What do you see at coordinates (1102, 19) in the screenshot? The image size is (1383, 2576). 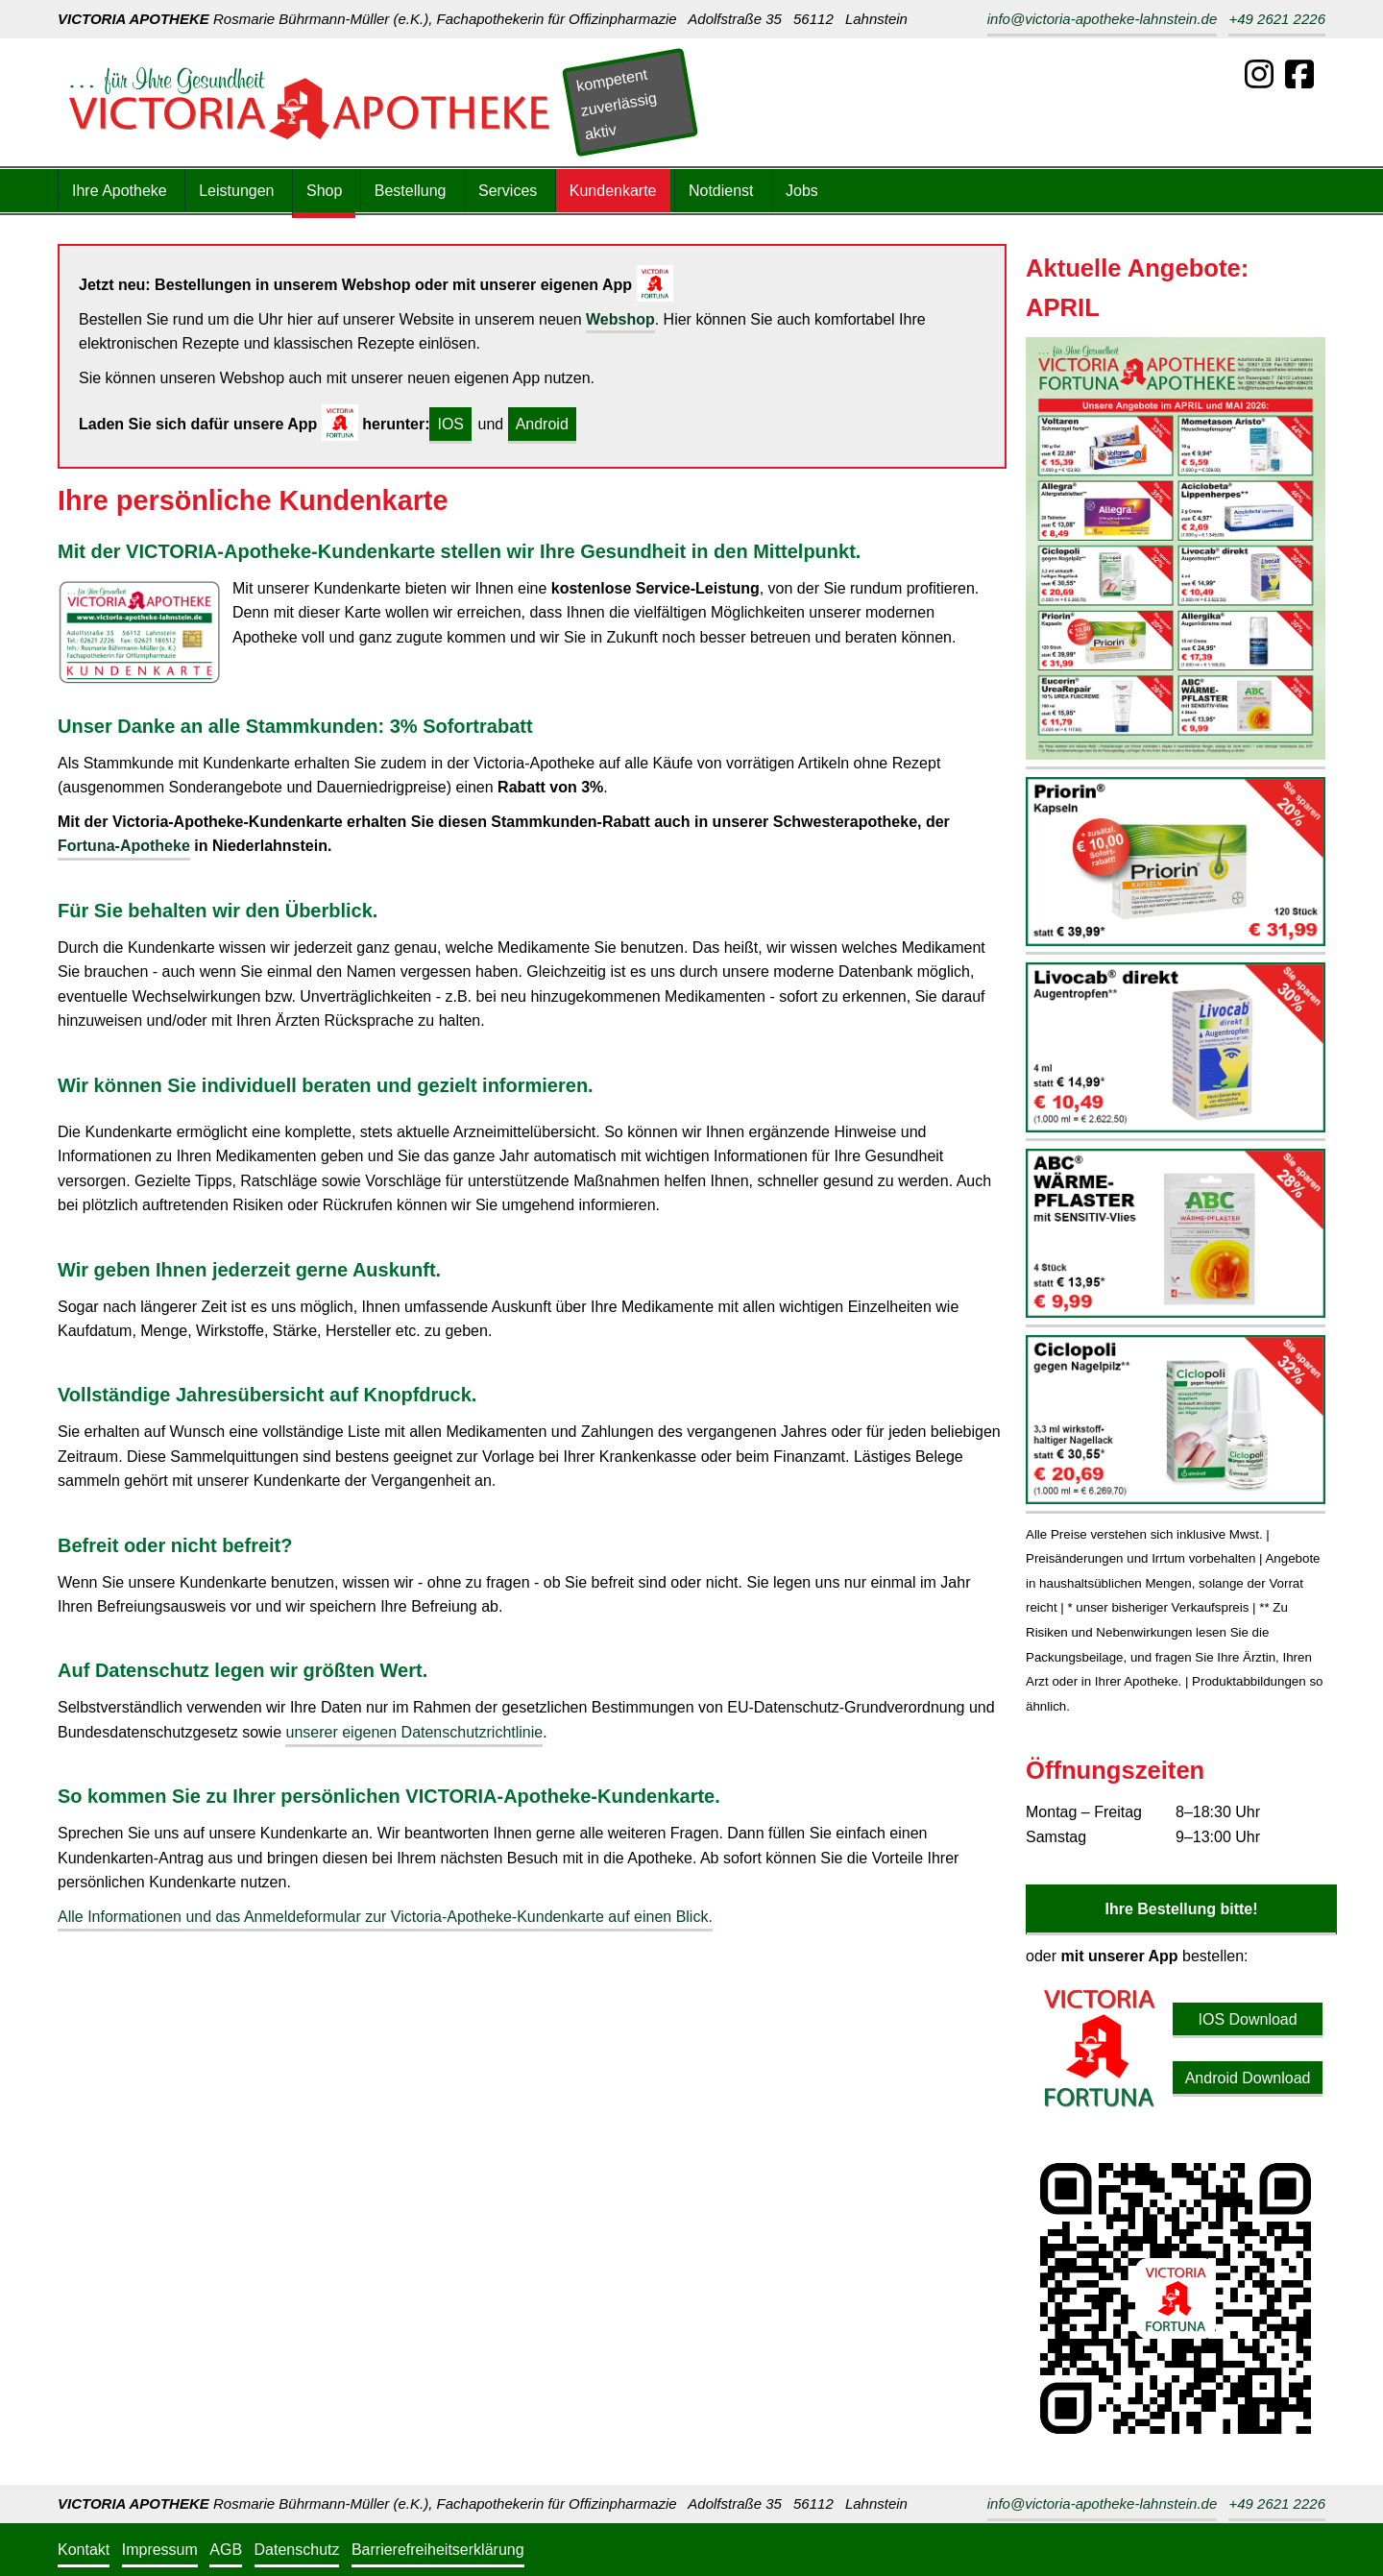 I see `info@victoria-apotheke-lahnstein.de` at bounding box center [1102, 19].